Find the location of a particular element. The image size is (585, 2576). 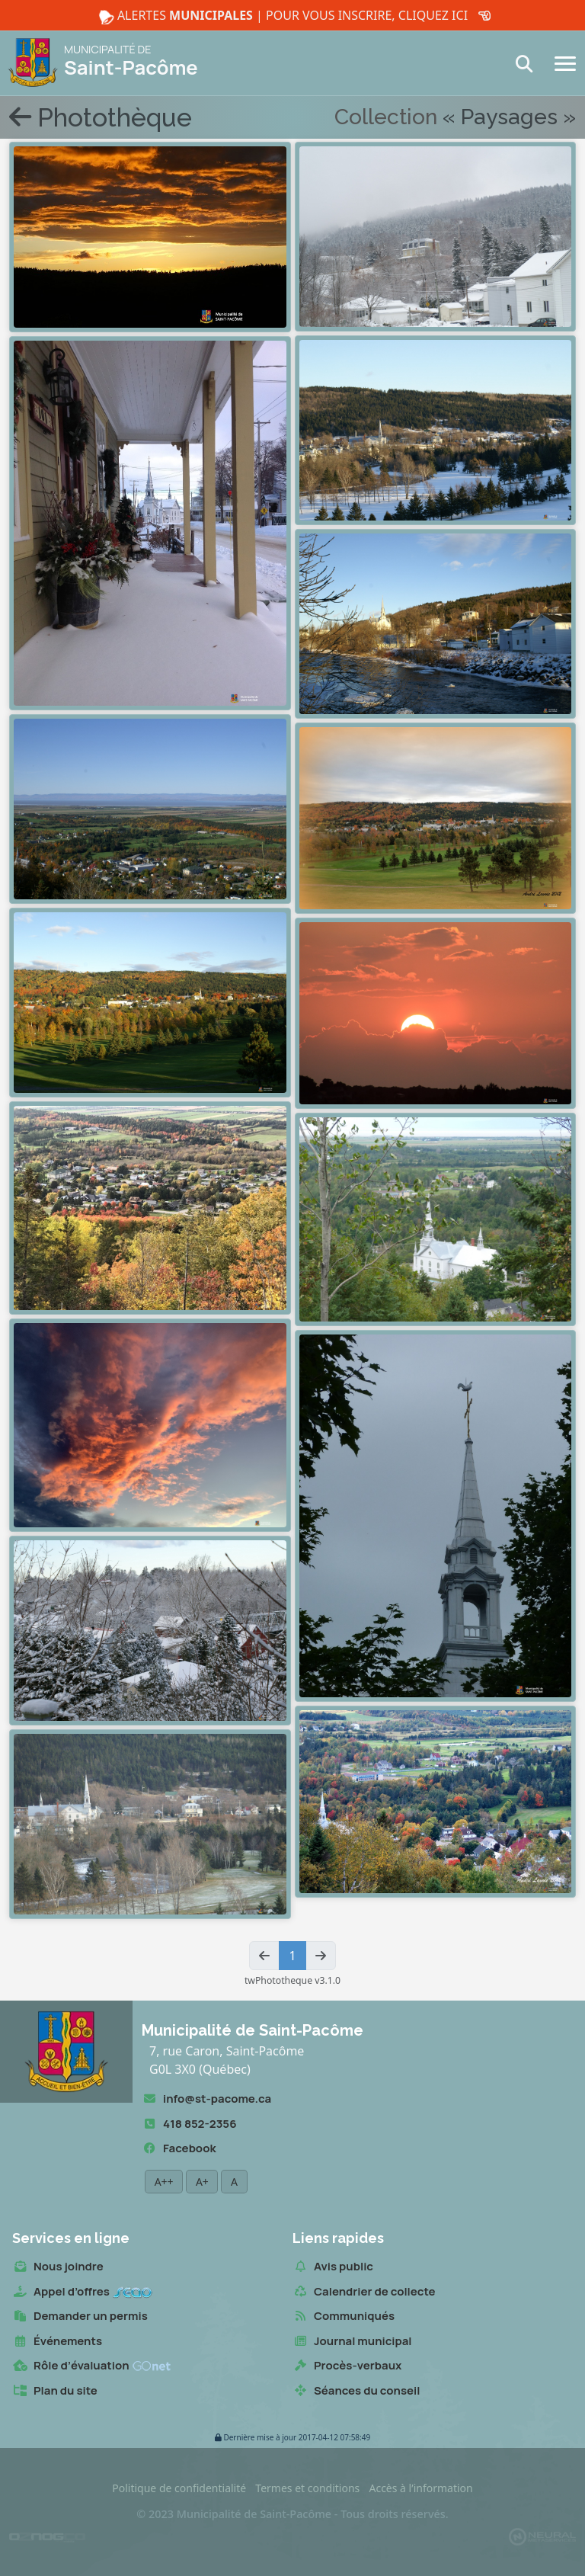

Nous joindre is located at coordinates (58, 2267).